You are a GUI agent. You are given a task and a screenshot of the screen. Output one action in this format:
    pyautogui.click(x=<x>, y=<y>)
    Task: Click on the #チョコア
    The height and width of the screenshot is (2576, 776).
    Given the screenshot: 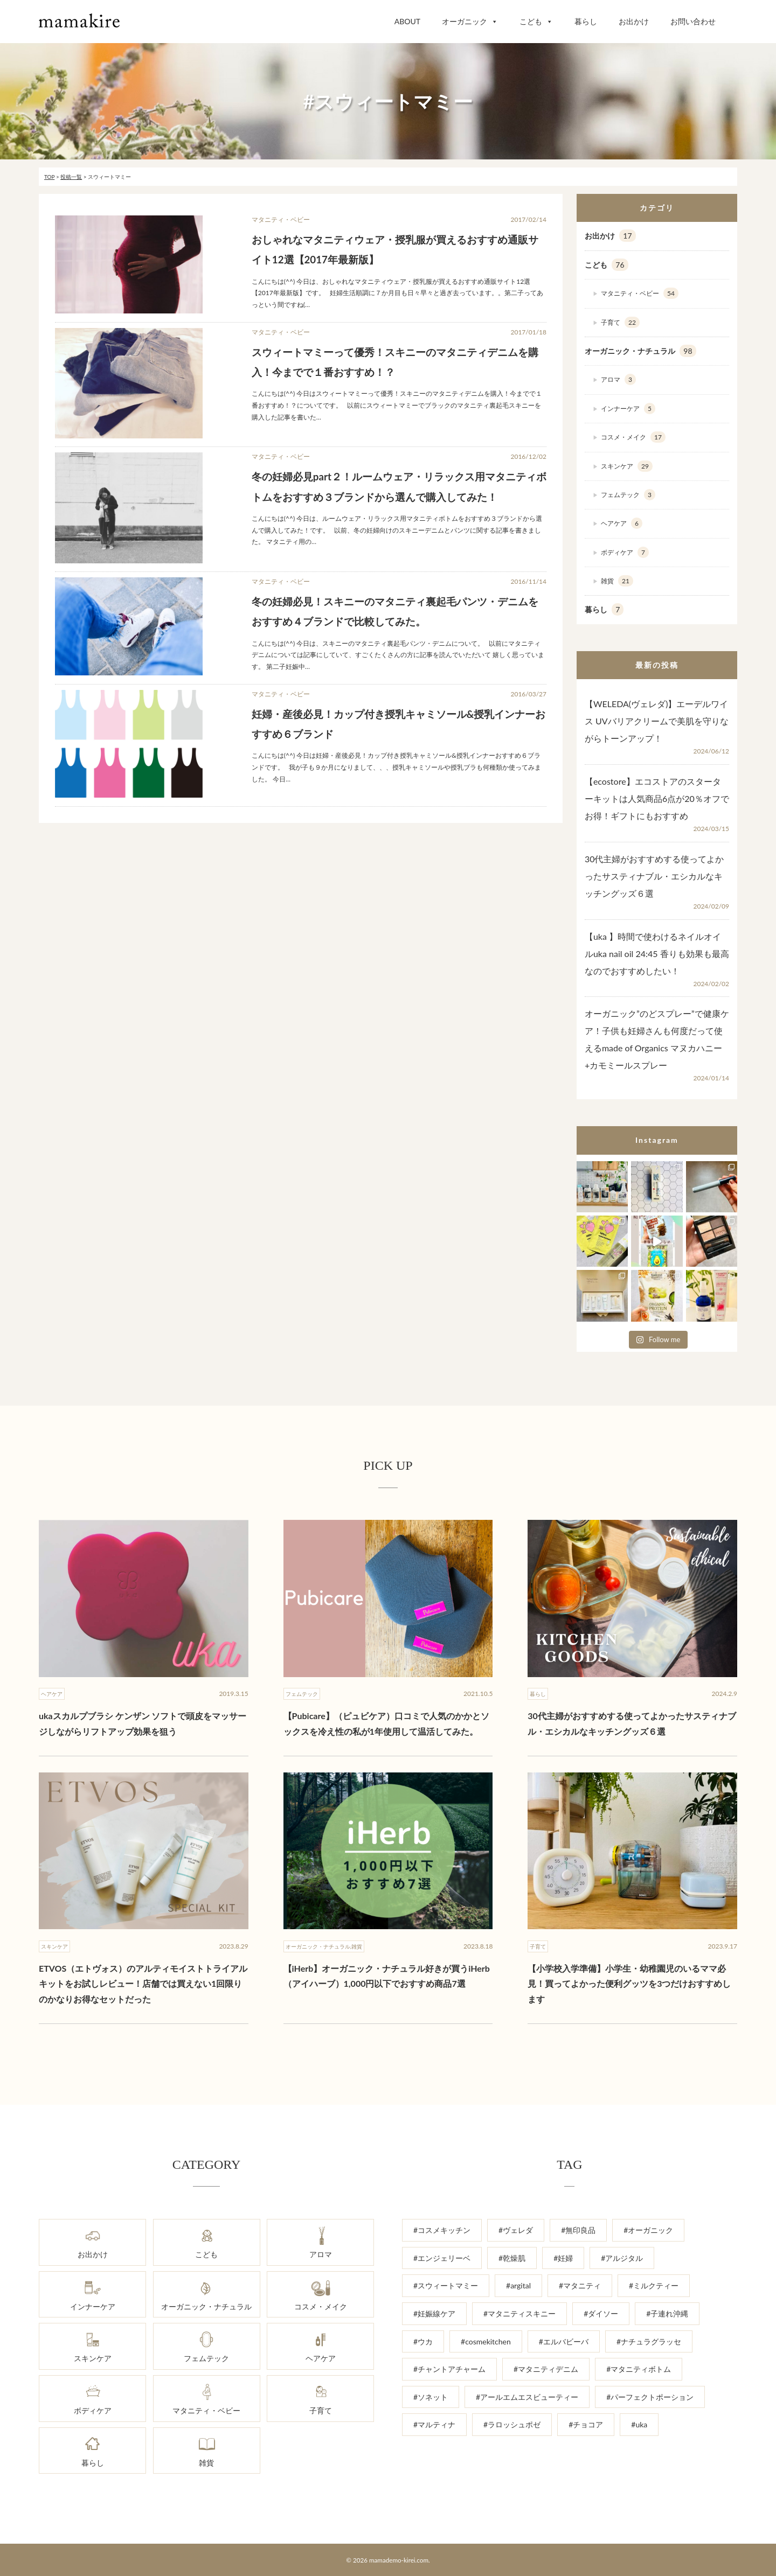 What is the action you would take?
    pyautogui.click(x=586, y=2424)
    